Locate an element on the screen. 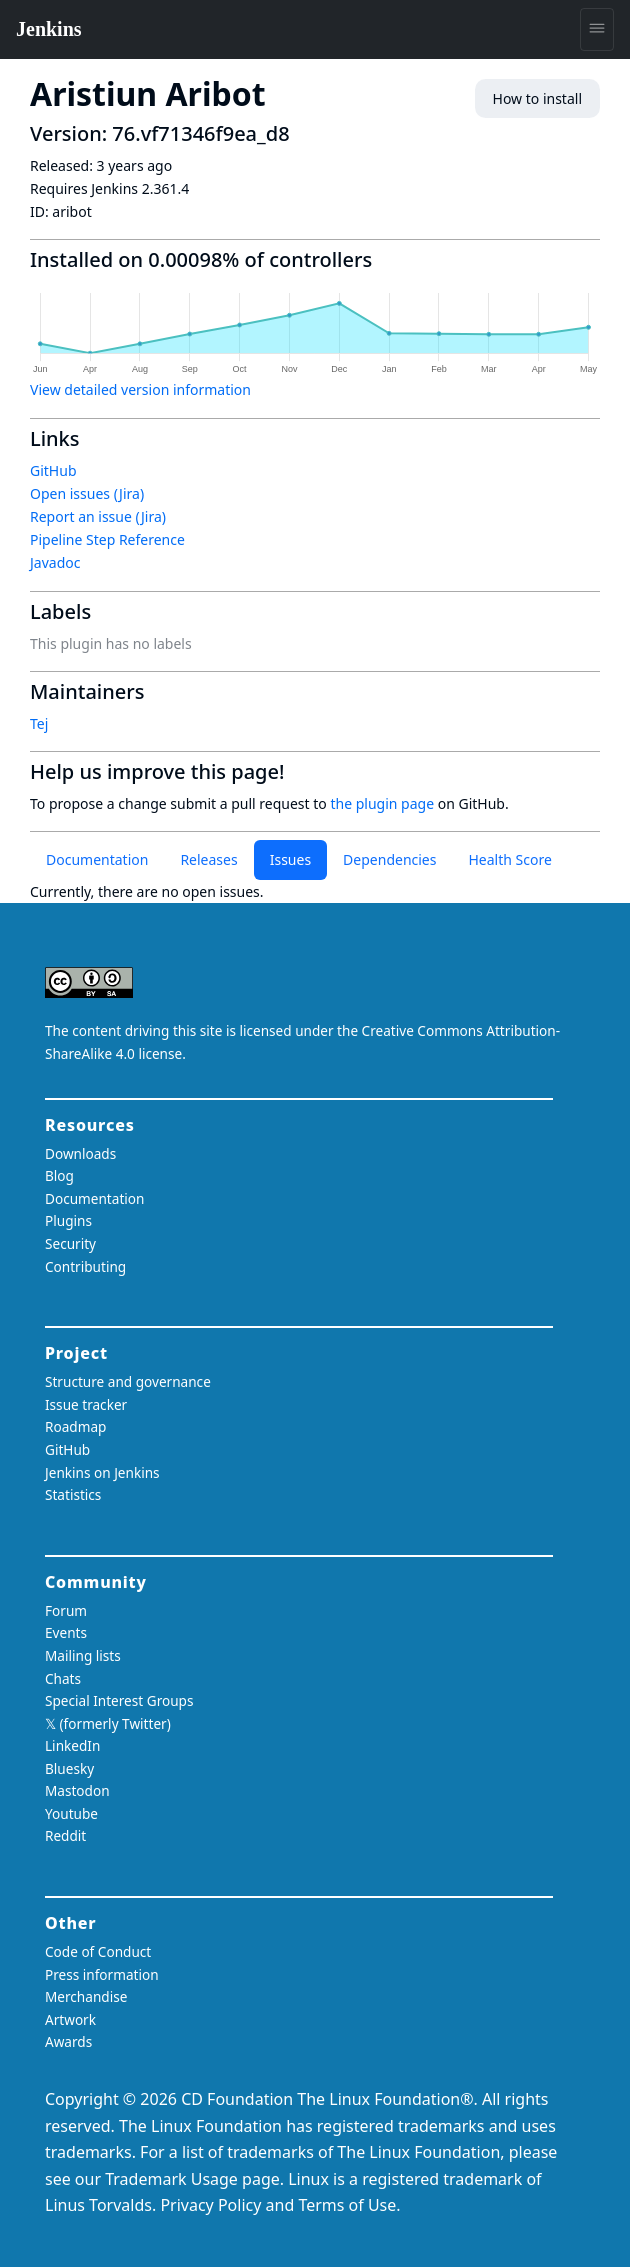 Image resolution: width=630 pixels, height=2267 pixels. Pipeline Step Reference is located at coordinates (107, 539).